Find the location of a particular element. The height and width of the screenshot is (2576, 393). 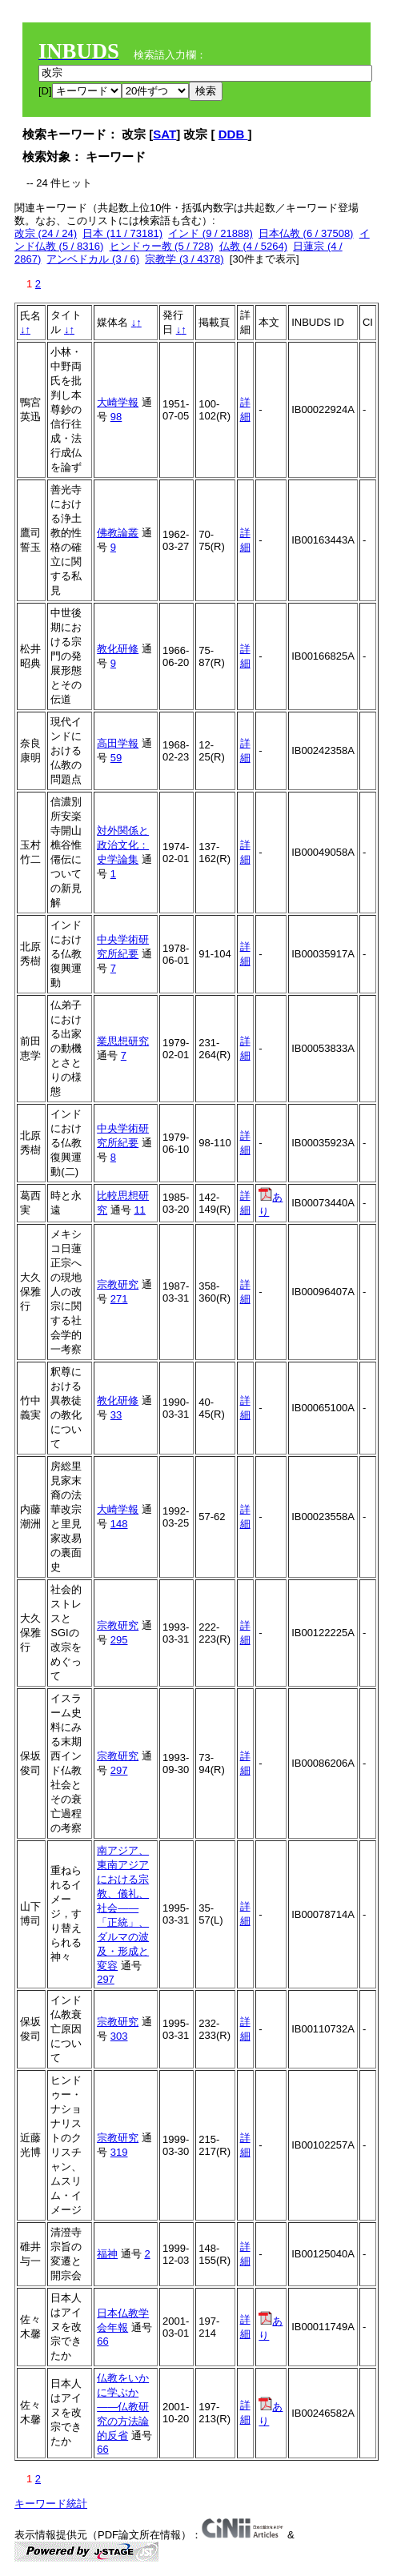

271 is located at coordinates (119, 1299).